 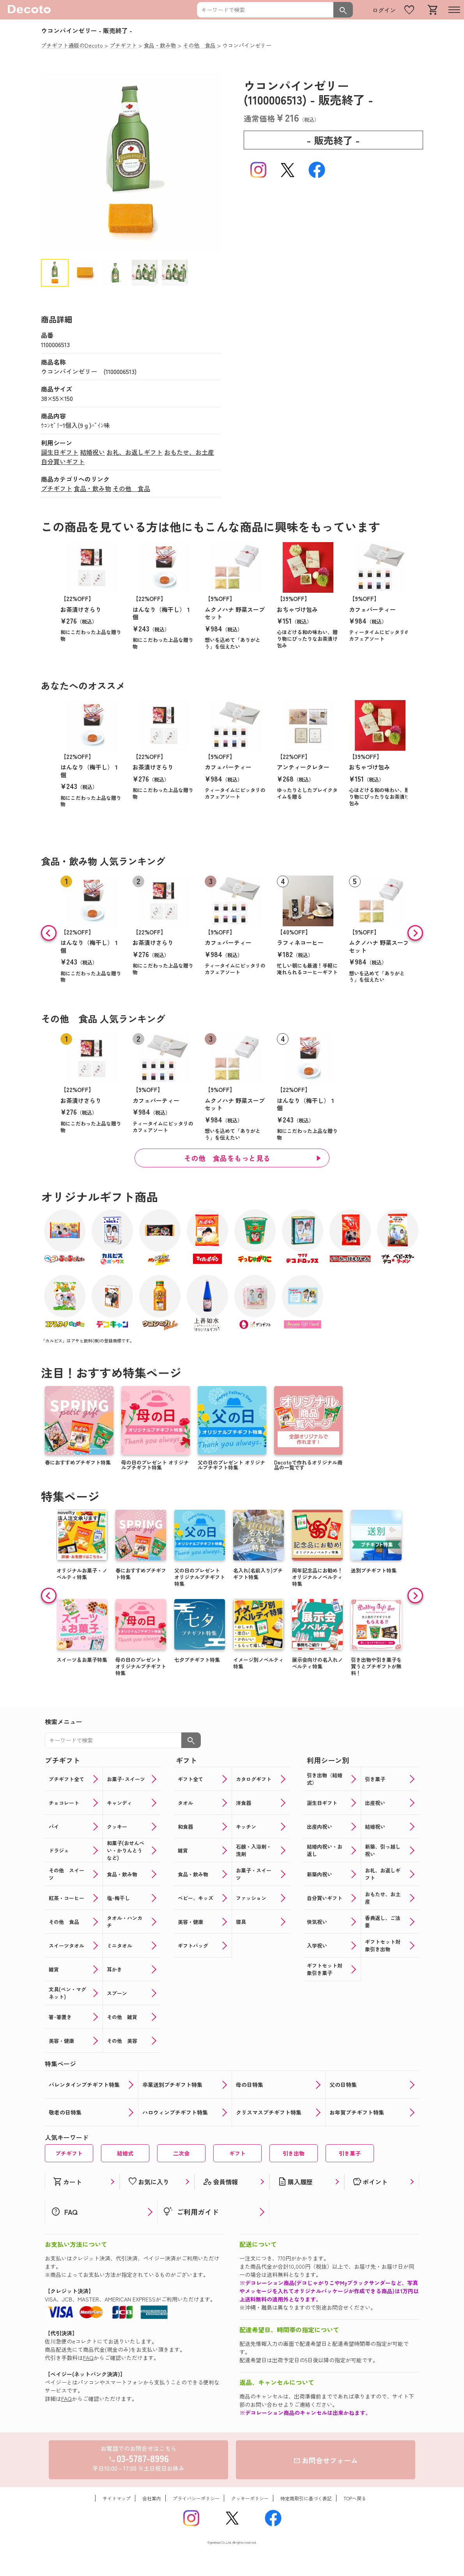 I want to click on その他 食品, so click(x=131, y=488).